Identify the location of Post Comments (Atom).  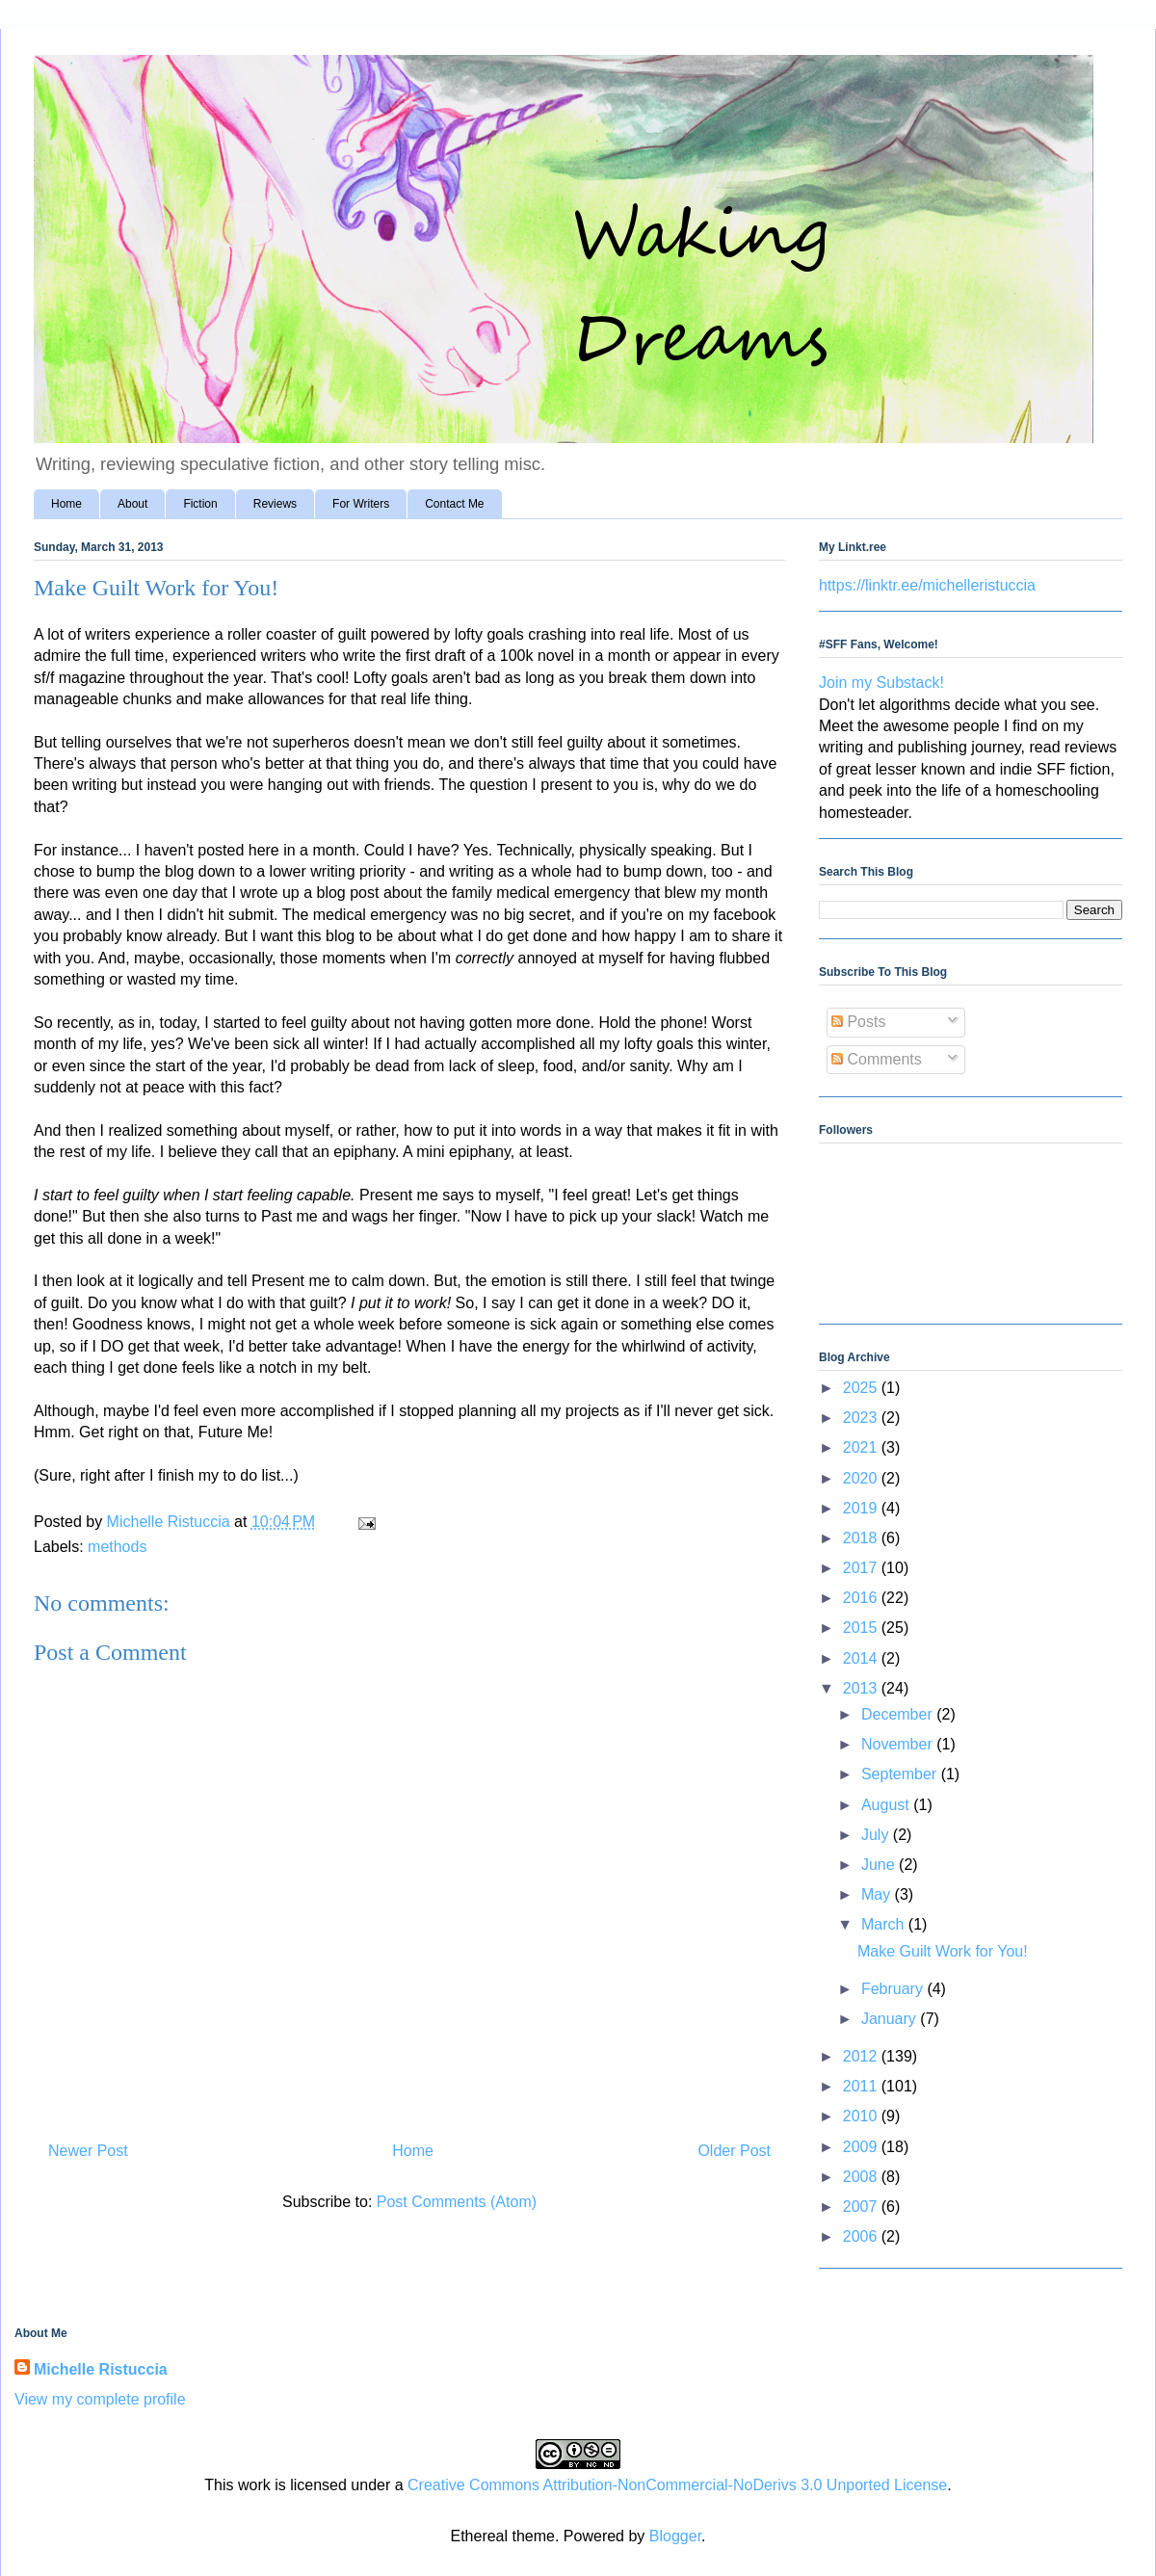
(457, 2202).